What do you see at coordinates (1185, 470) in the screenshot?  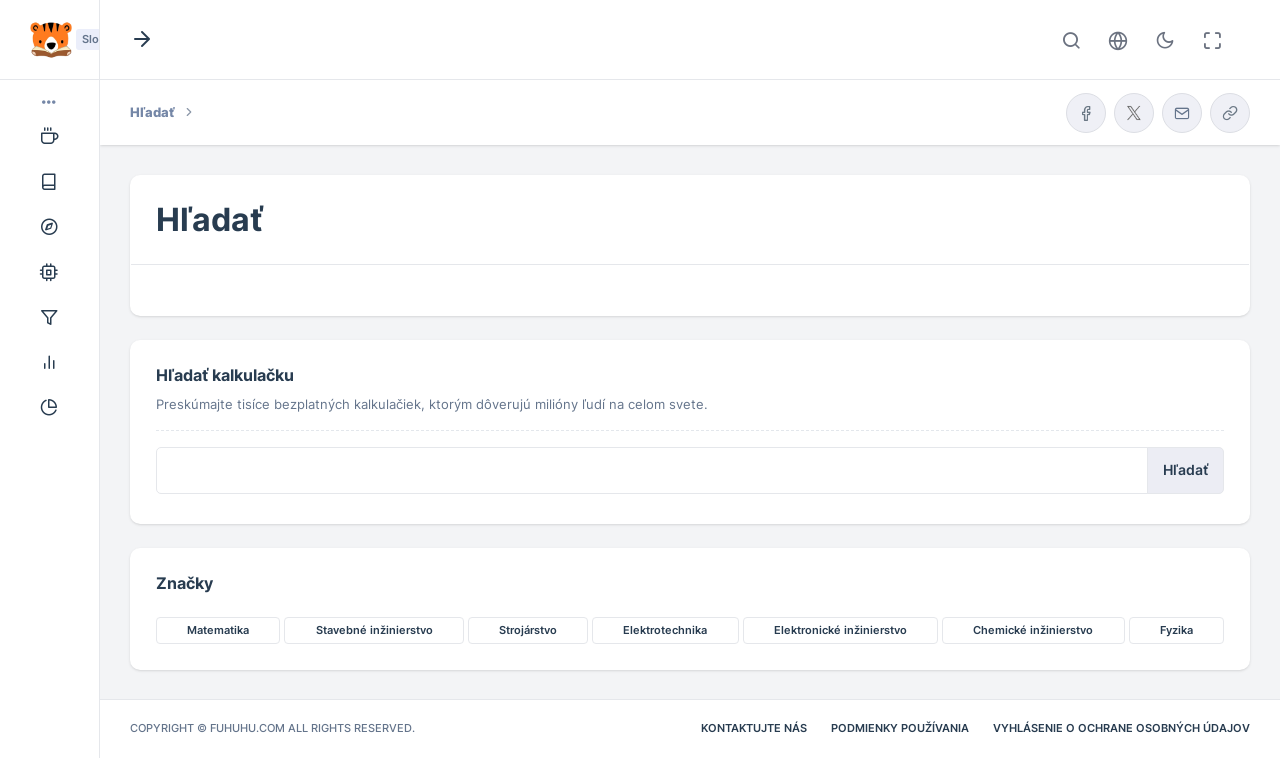 I see `Hľadať` at bounding box center [1185, 470].